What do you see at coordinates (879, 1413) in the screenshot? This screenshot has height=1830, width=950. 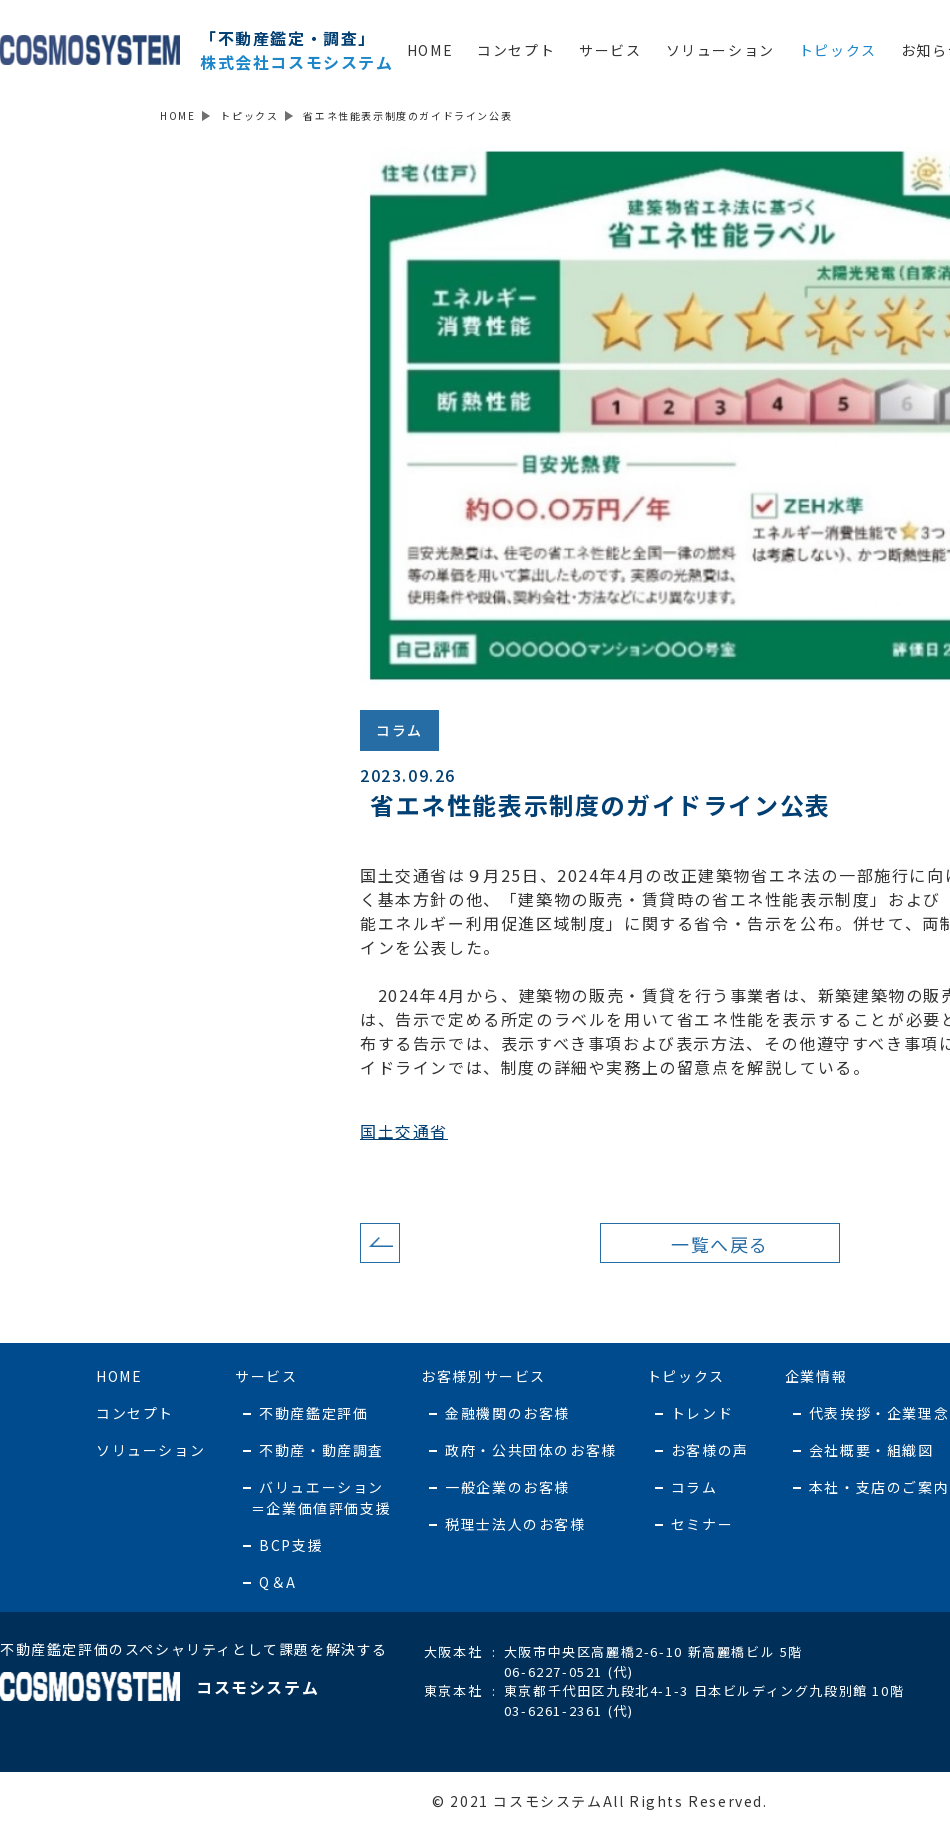 I see `代表挨拶・企業理念` at bounding box center [879, 1413].